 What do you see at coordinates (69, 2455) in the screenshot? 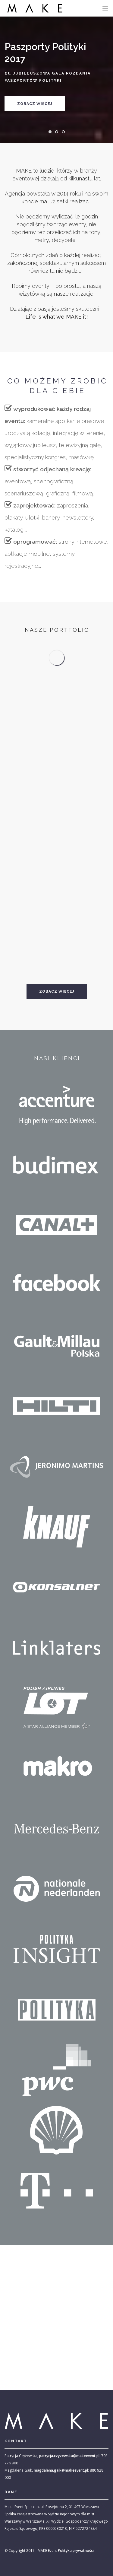
I see `patrycja.czyzewska@makeevent.pl` at bounding box center [69, 2455].